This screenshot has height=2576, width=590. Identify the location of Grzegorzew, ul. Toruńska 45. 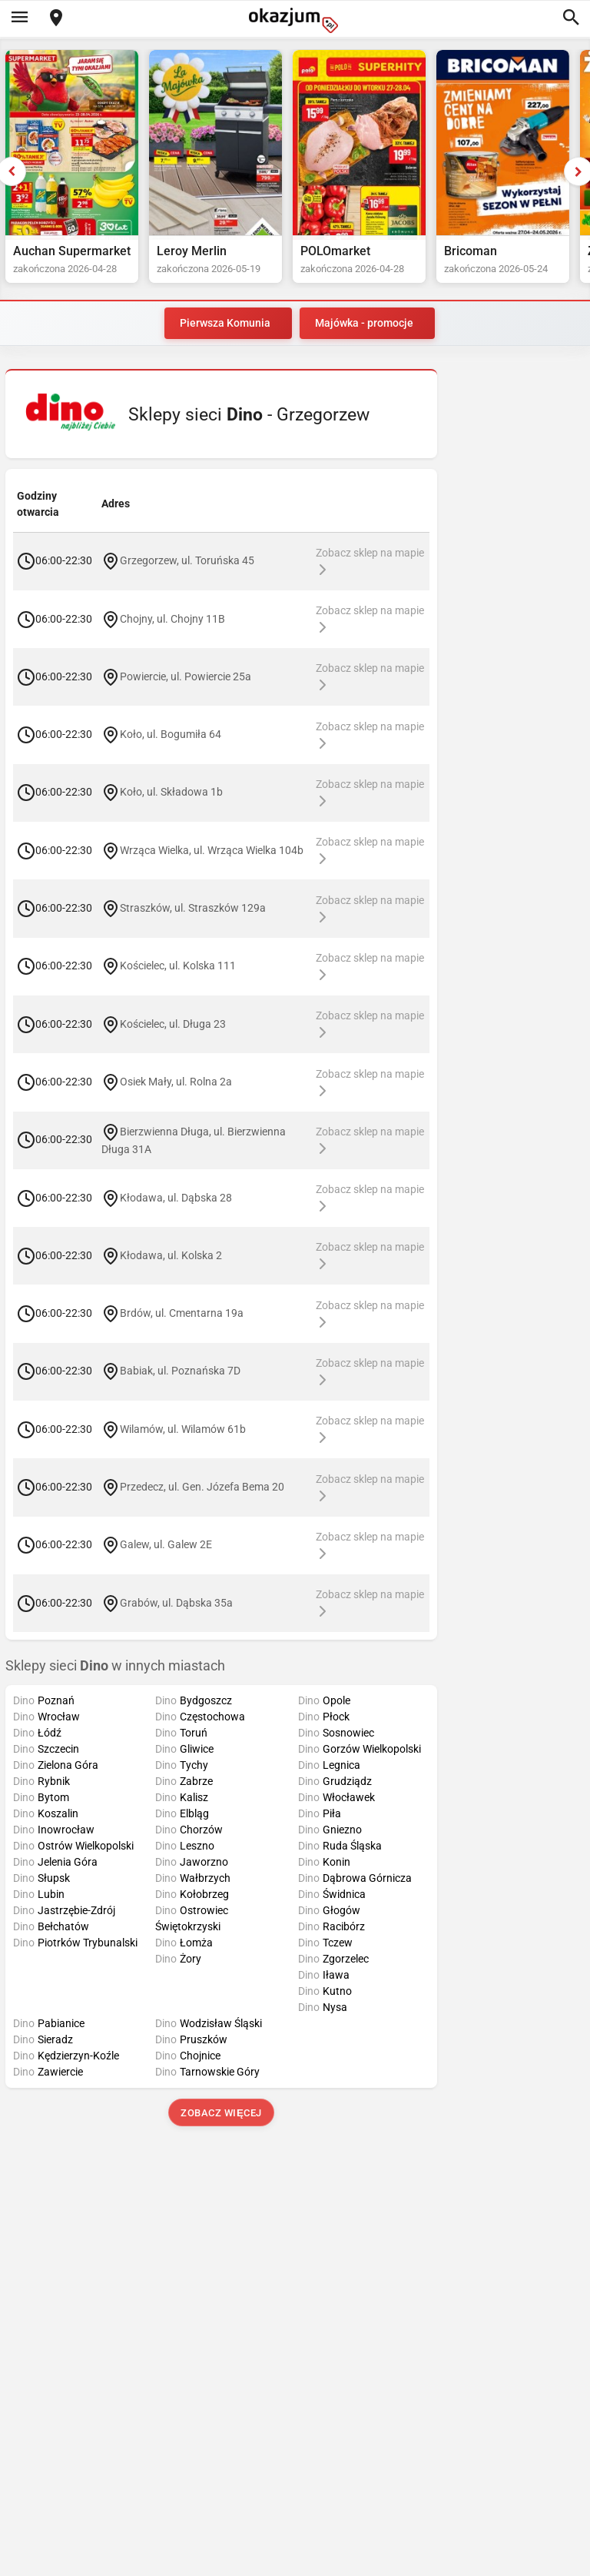
(187, 560).